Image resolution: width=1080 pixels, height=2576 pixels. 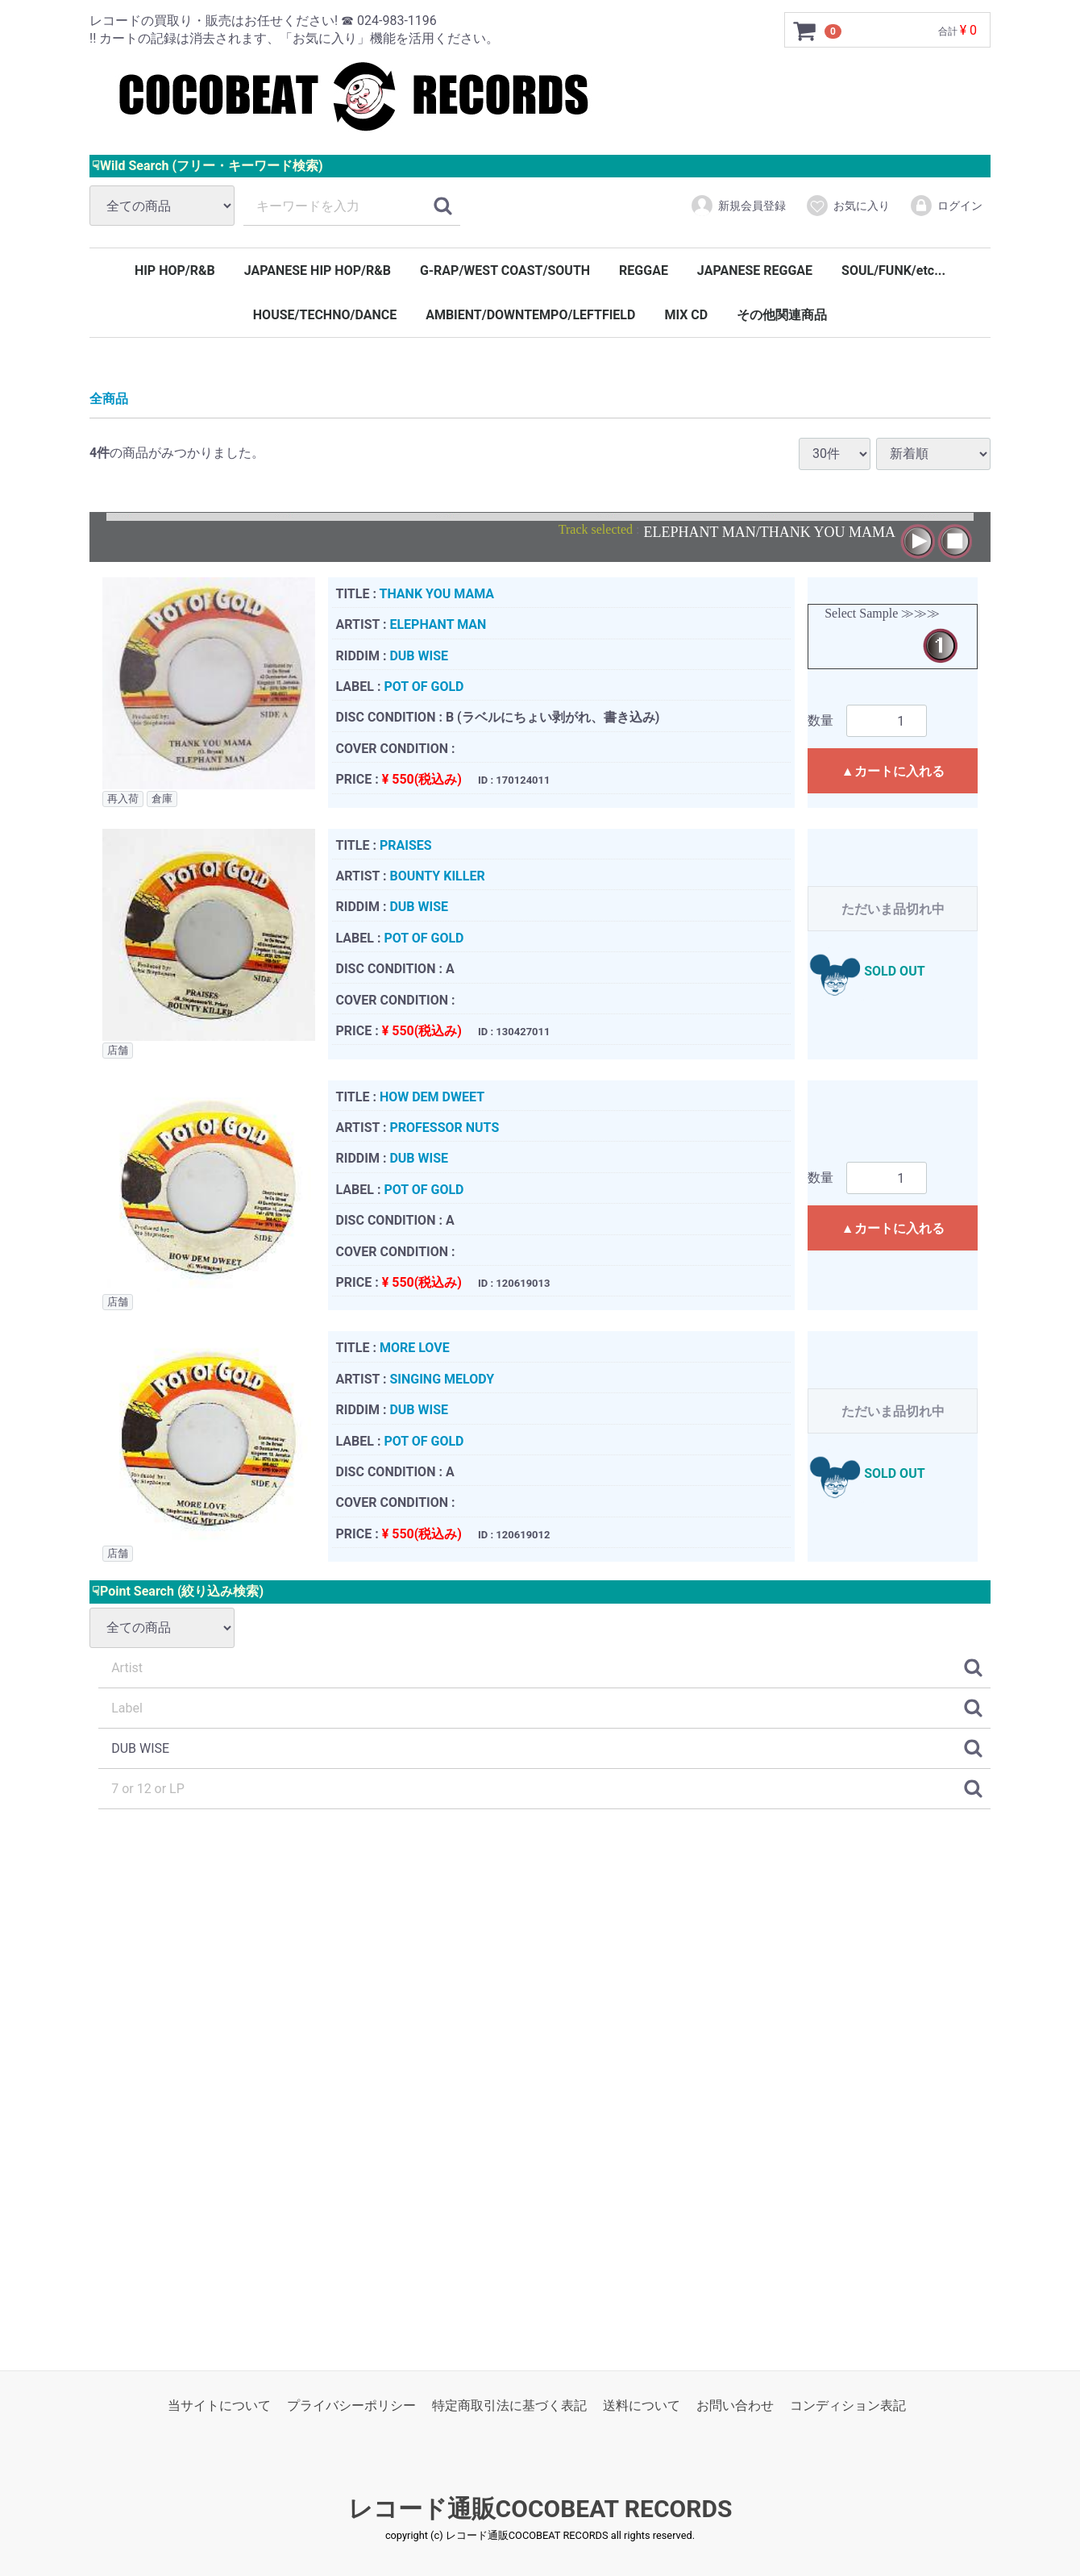 I want to click on BOUNTY KILLER, so click(x=436, y=876).